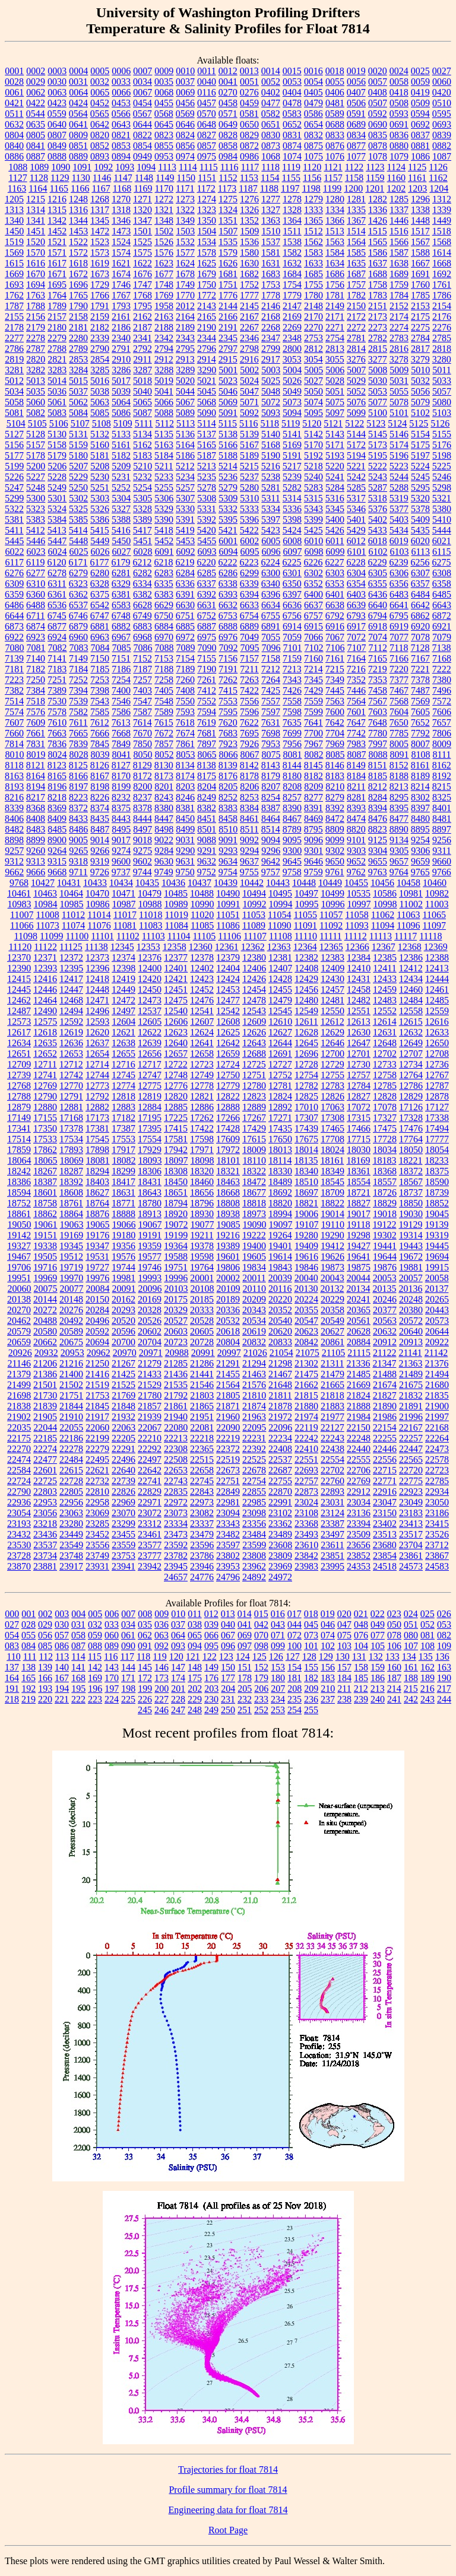 The image size is (456, 2576). I want to click on 18677, so click(254, 1192).